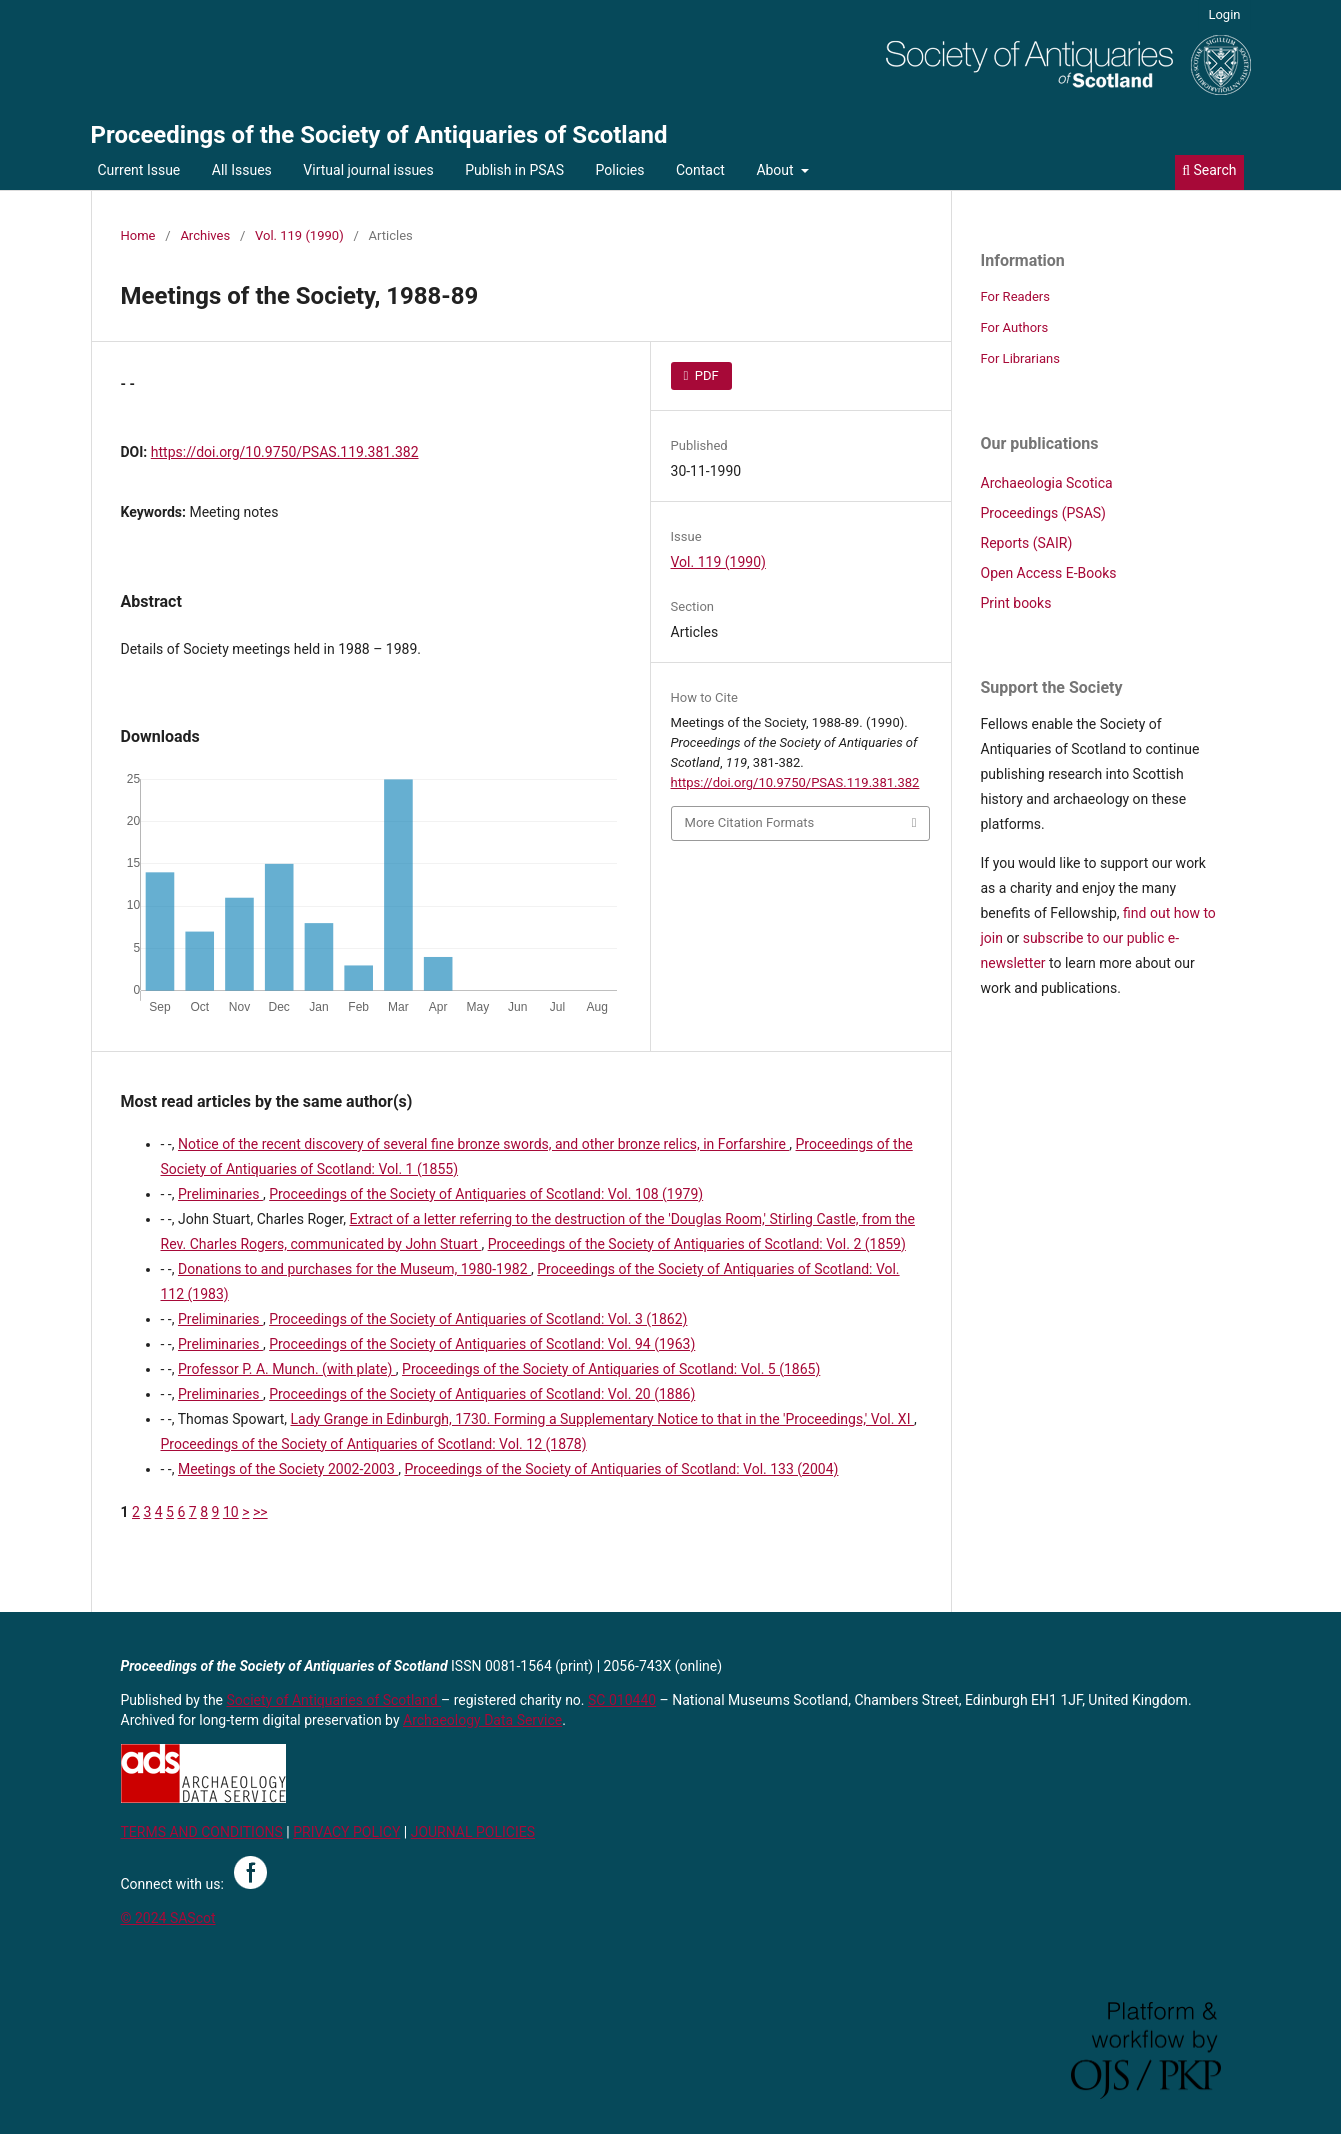 This screenshot has width=1341, height=2134. I want to click on Notice of the recent discovery of several fine bronze swords, and other bronze relics, in Forfarshire, so click(483, 1144).